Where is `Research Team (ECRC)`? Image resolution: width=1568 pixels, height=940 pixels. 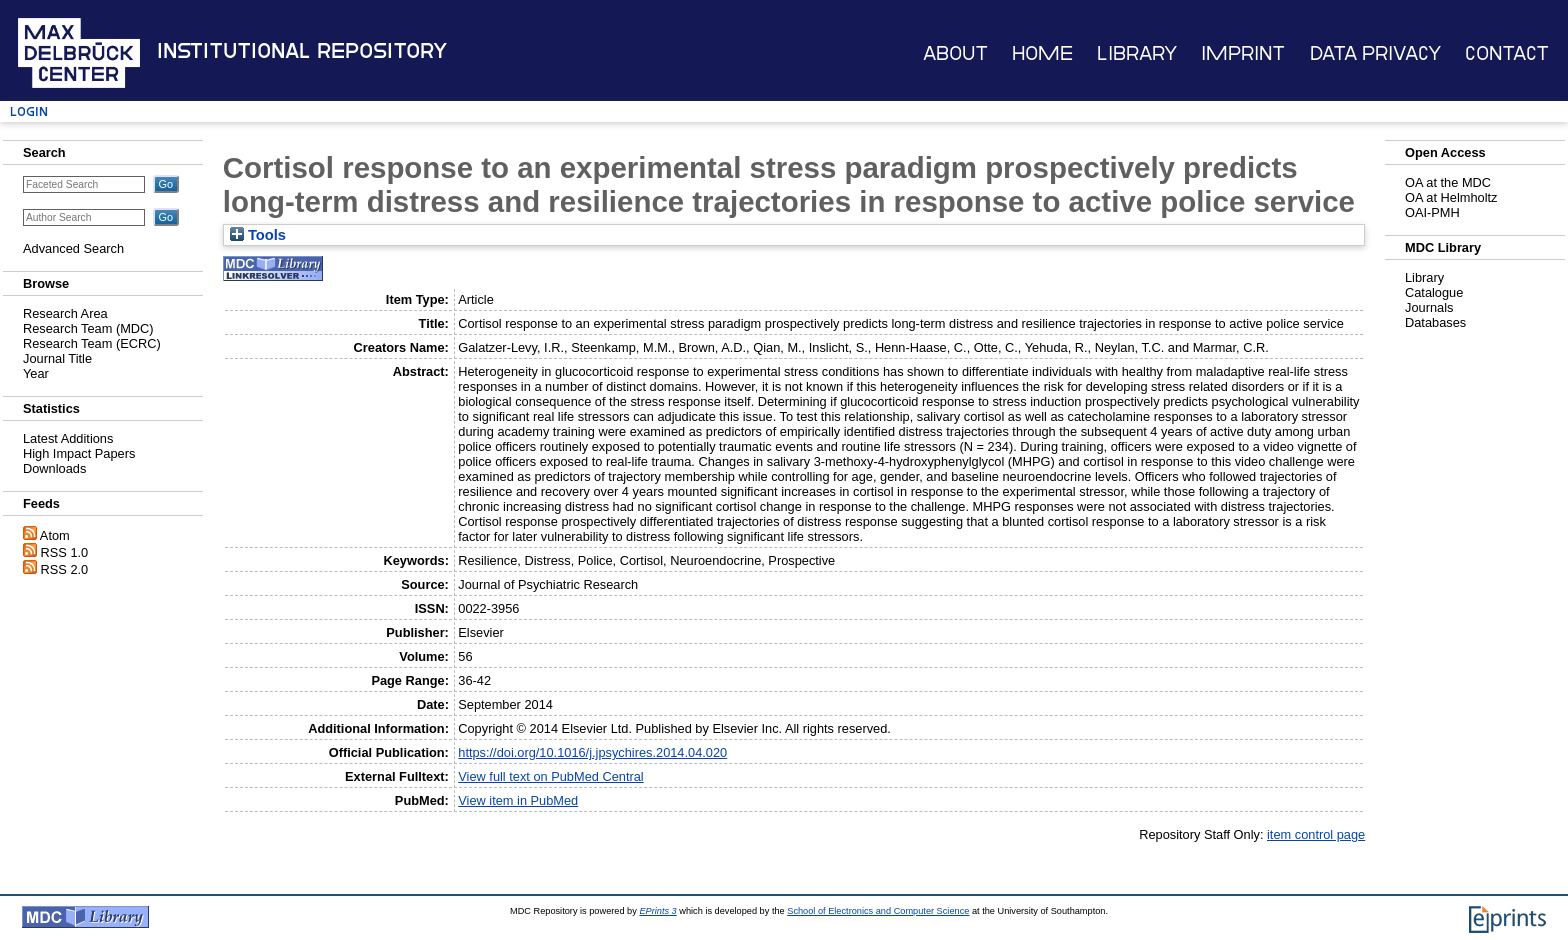
Research Team (ECRC) is located at coordinates (92, 343).